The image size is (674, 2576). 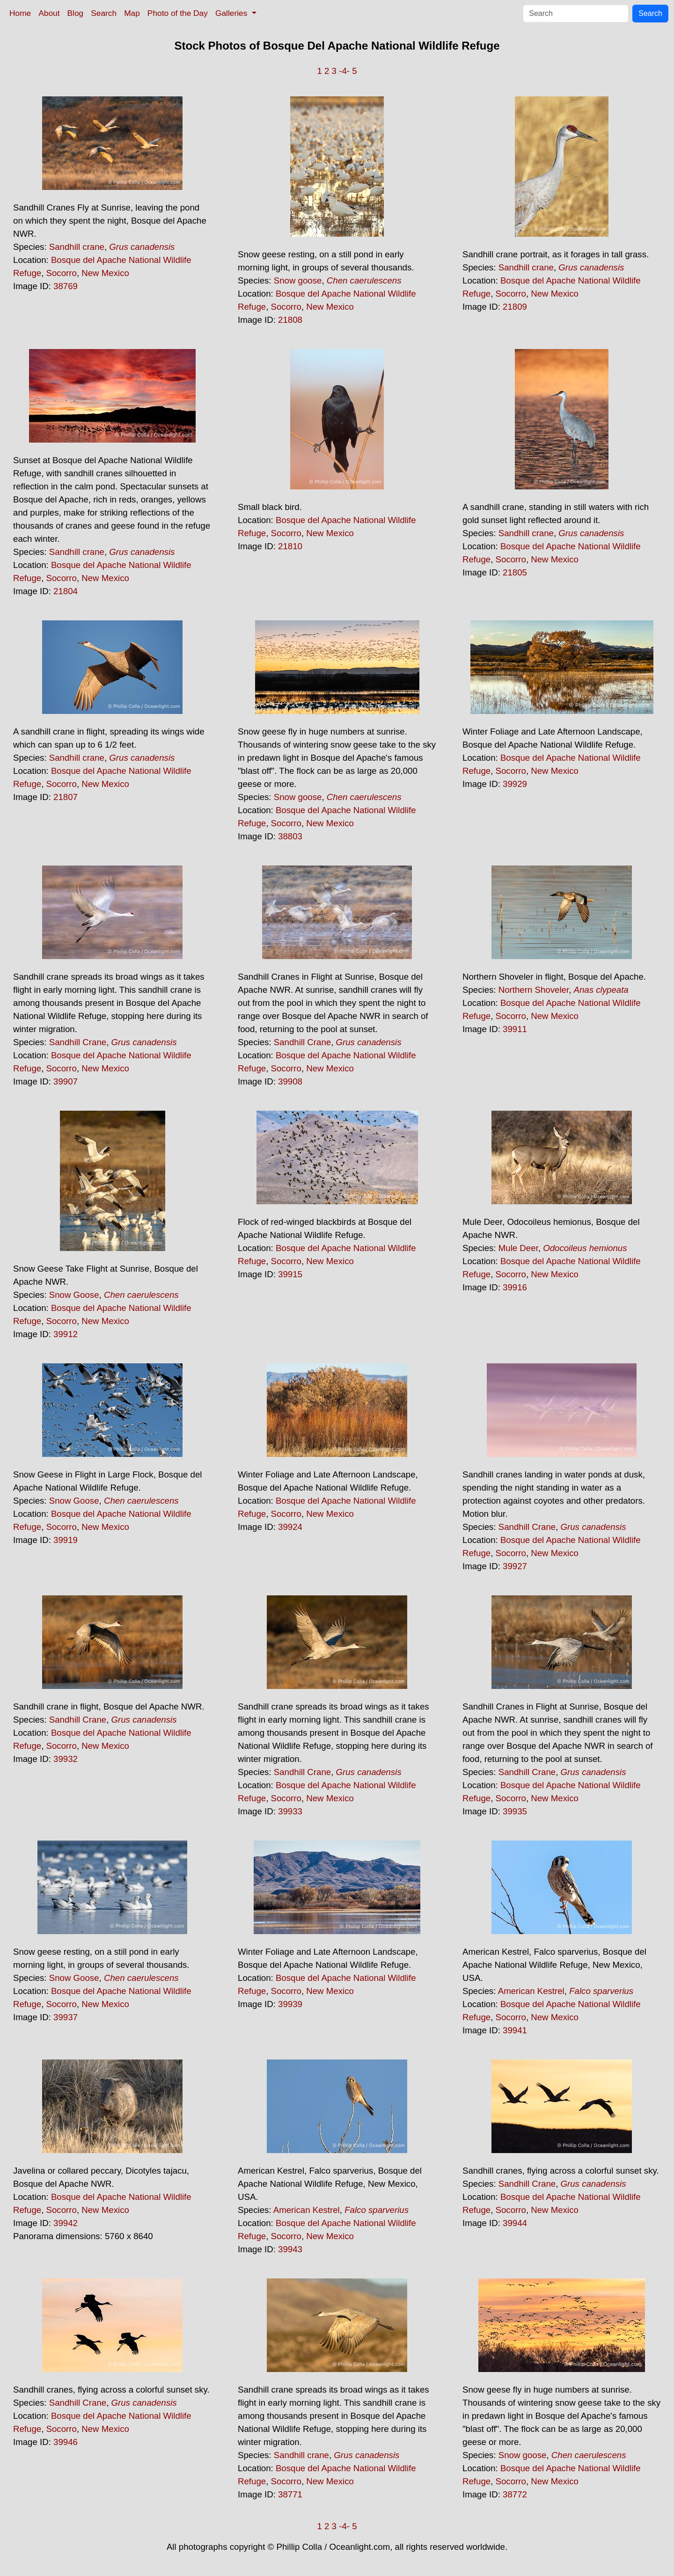 I want to click on Blog, so click(x=75, y=13).